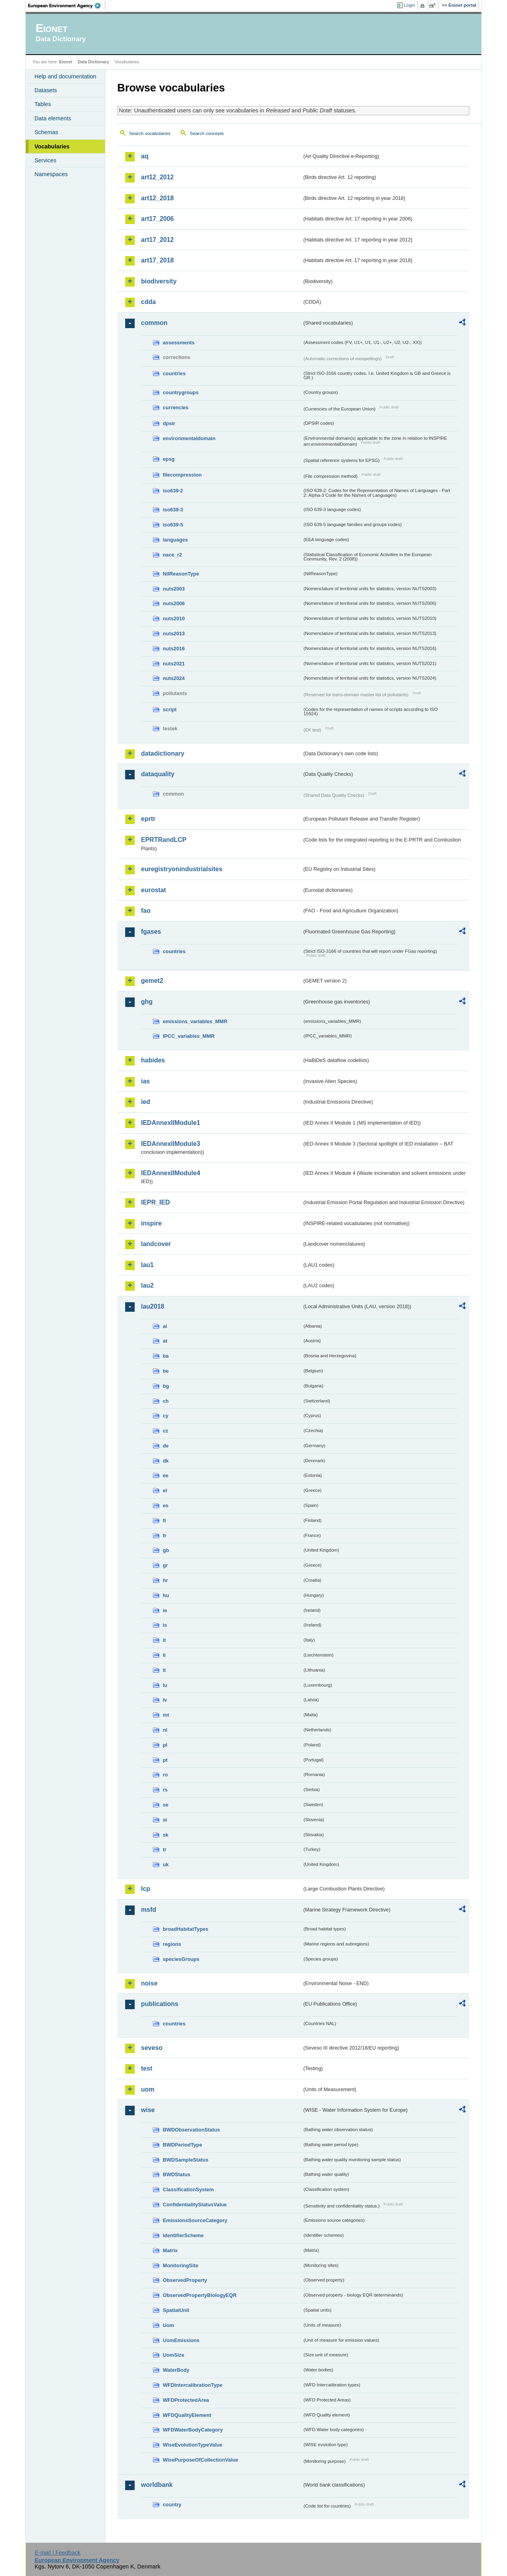 The height and width of the screenshot is (2576, 507). I want to click on al, so click(165, 1326).